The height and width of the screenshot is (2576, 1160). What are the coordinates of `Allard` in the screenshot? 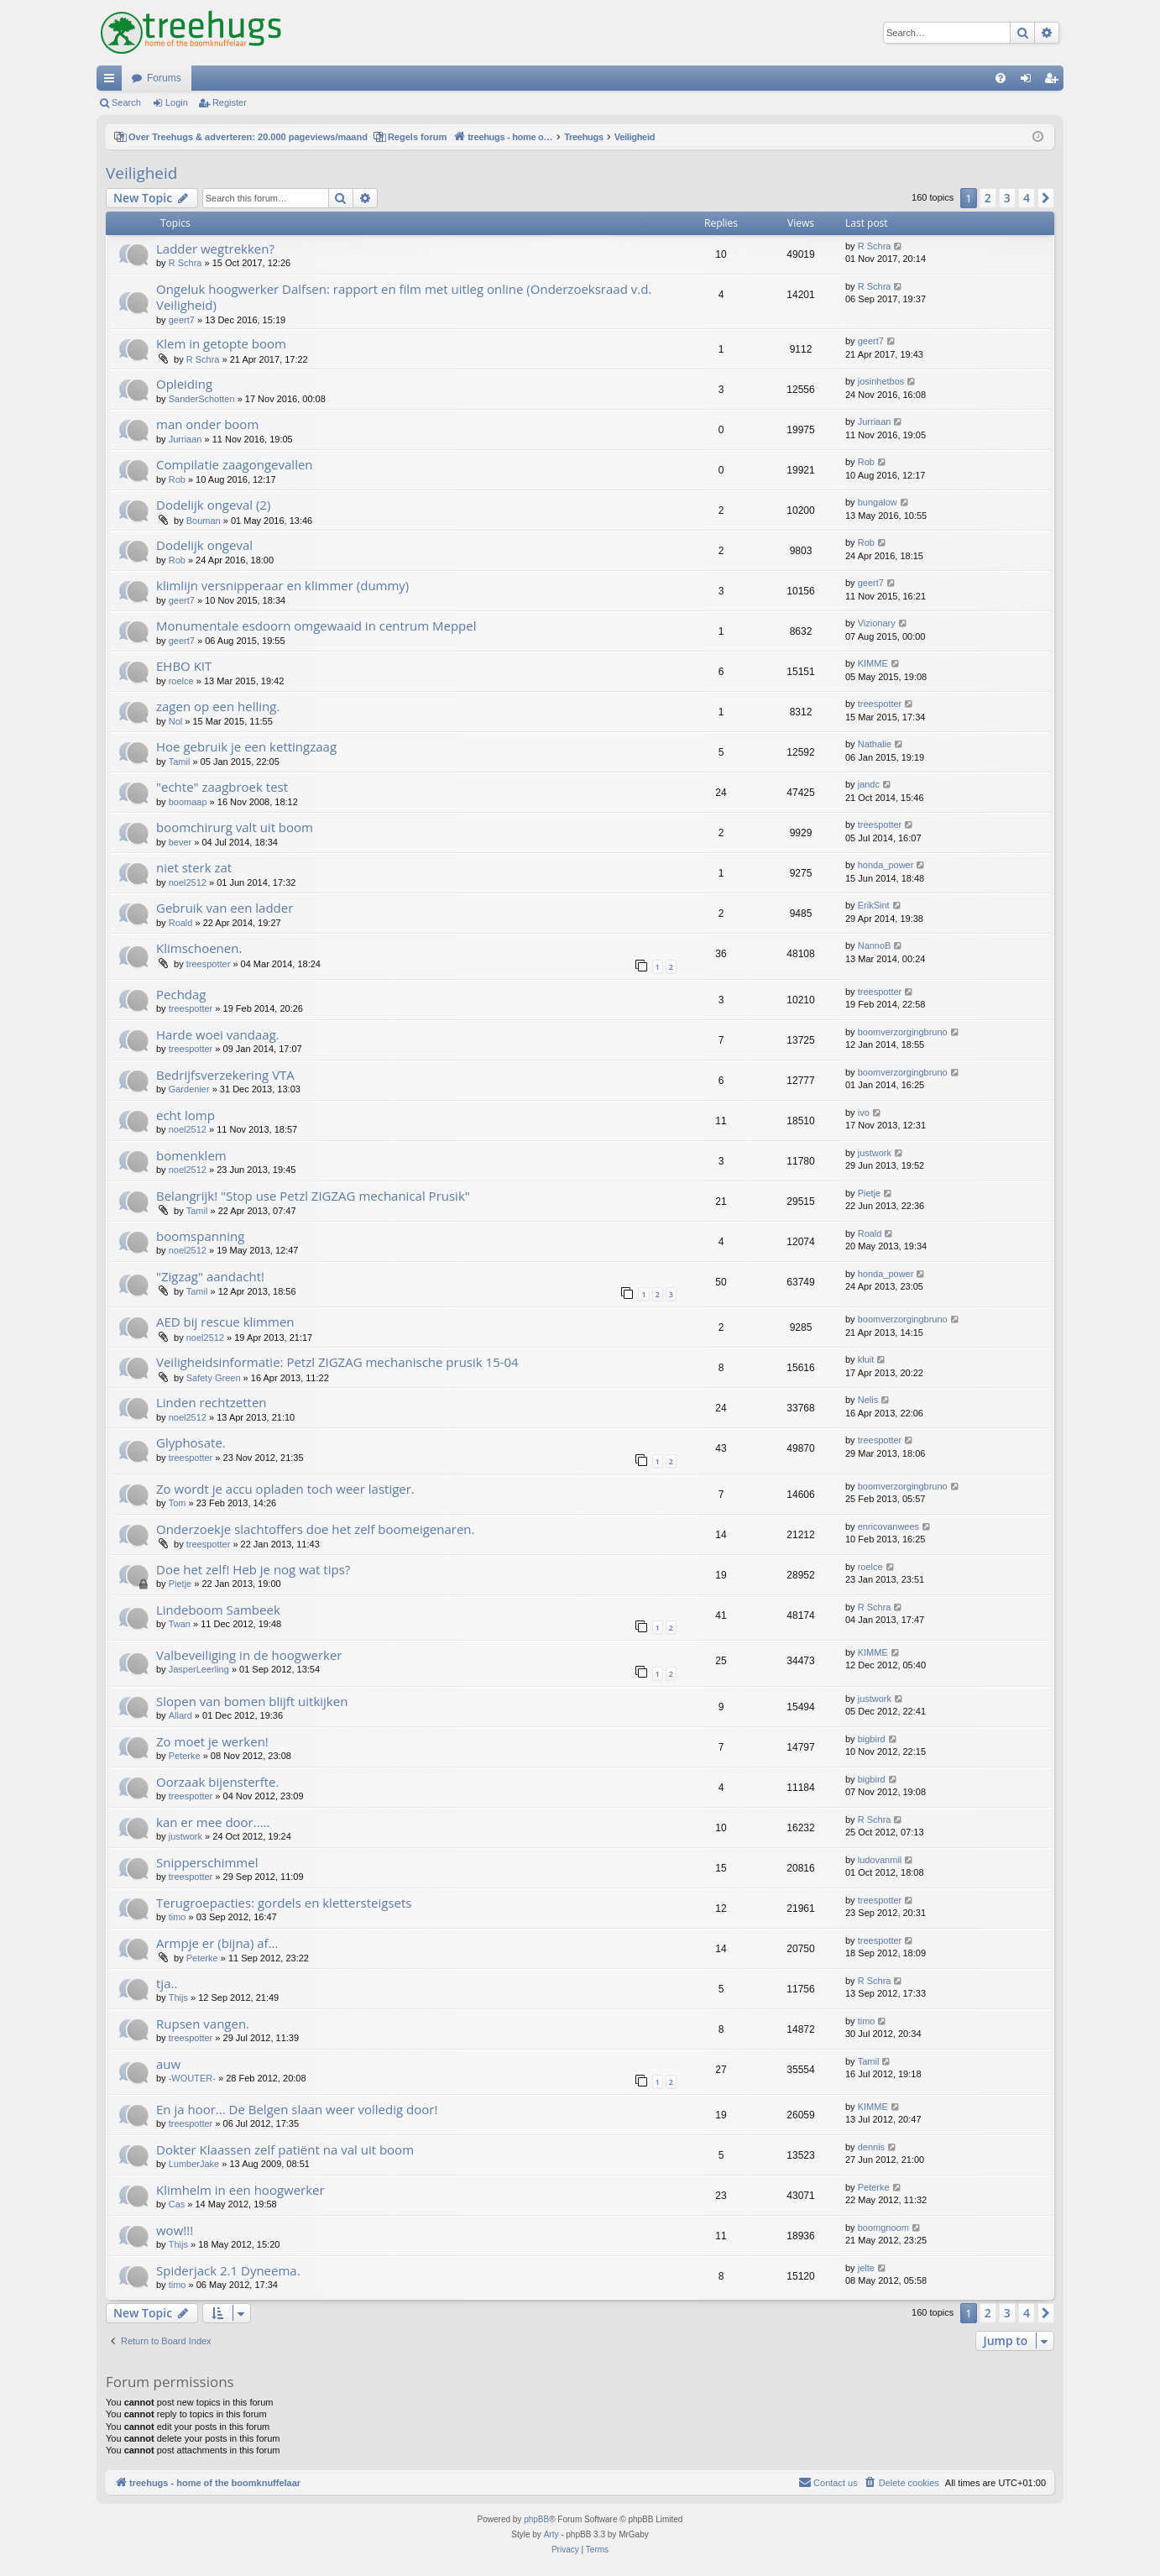 It's located at (180, 1715).